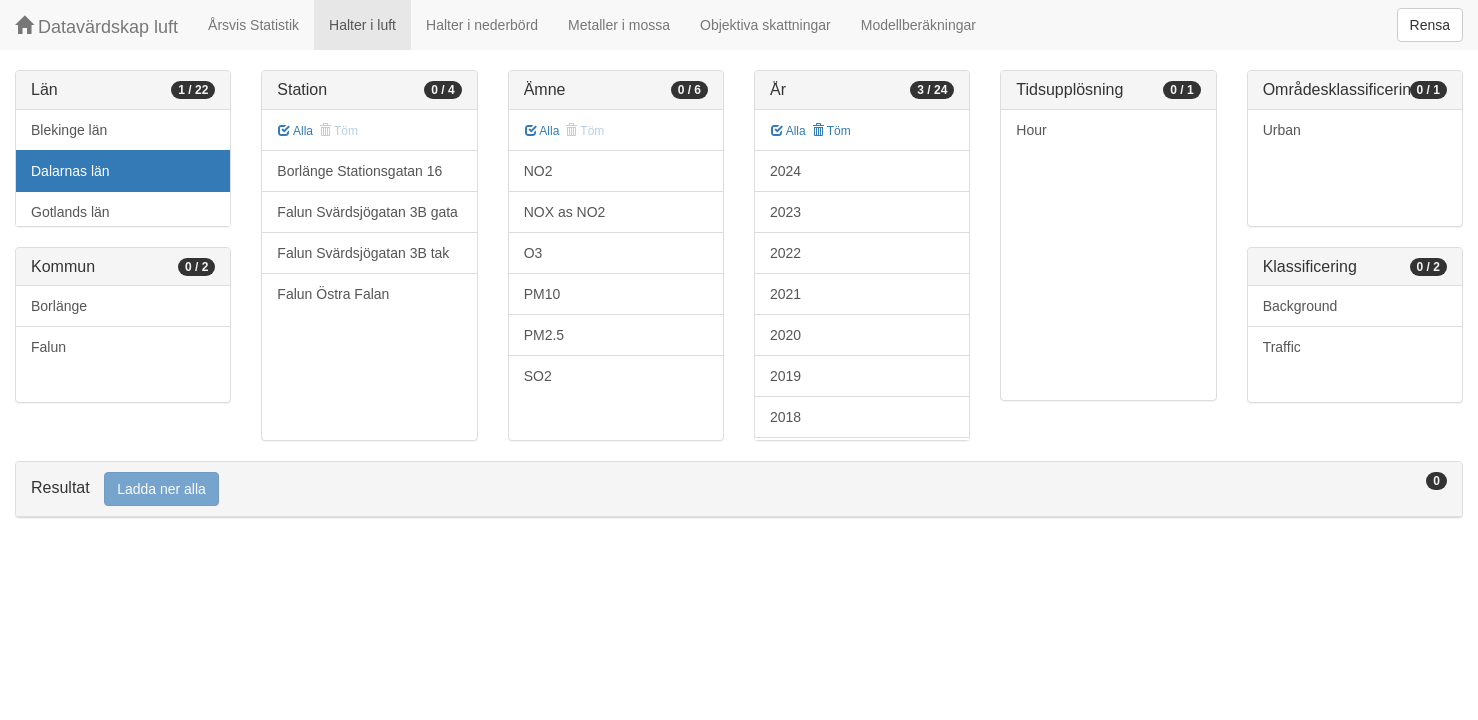 The width and height of the screenshot is (1478, 720). I want to click on [tab], so click(739, 489).